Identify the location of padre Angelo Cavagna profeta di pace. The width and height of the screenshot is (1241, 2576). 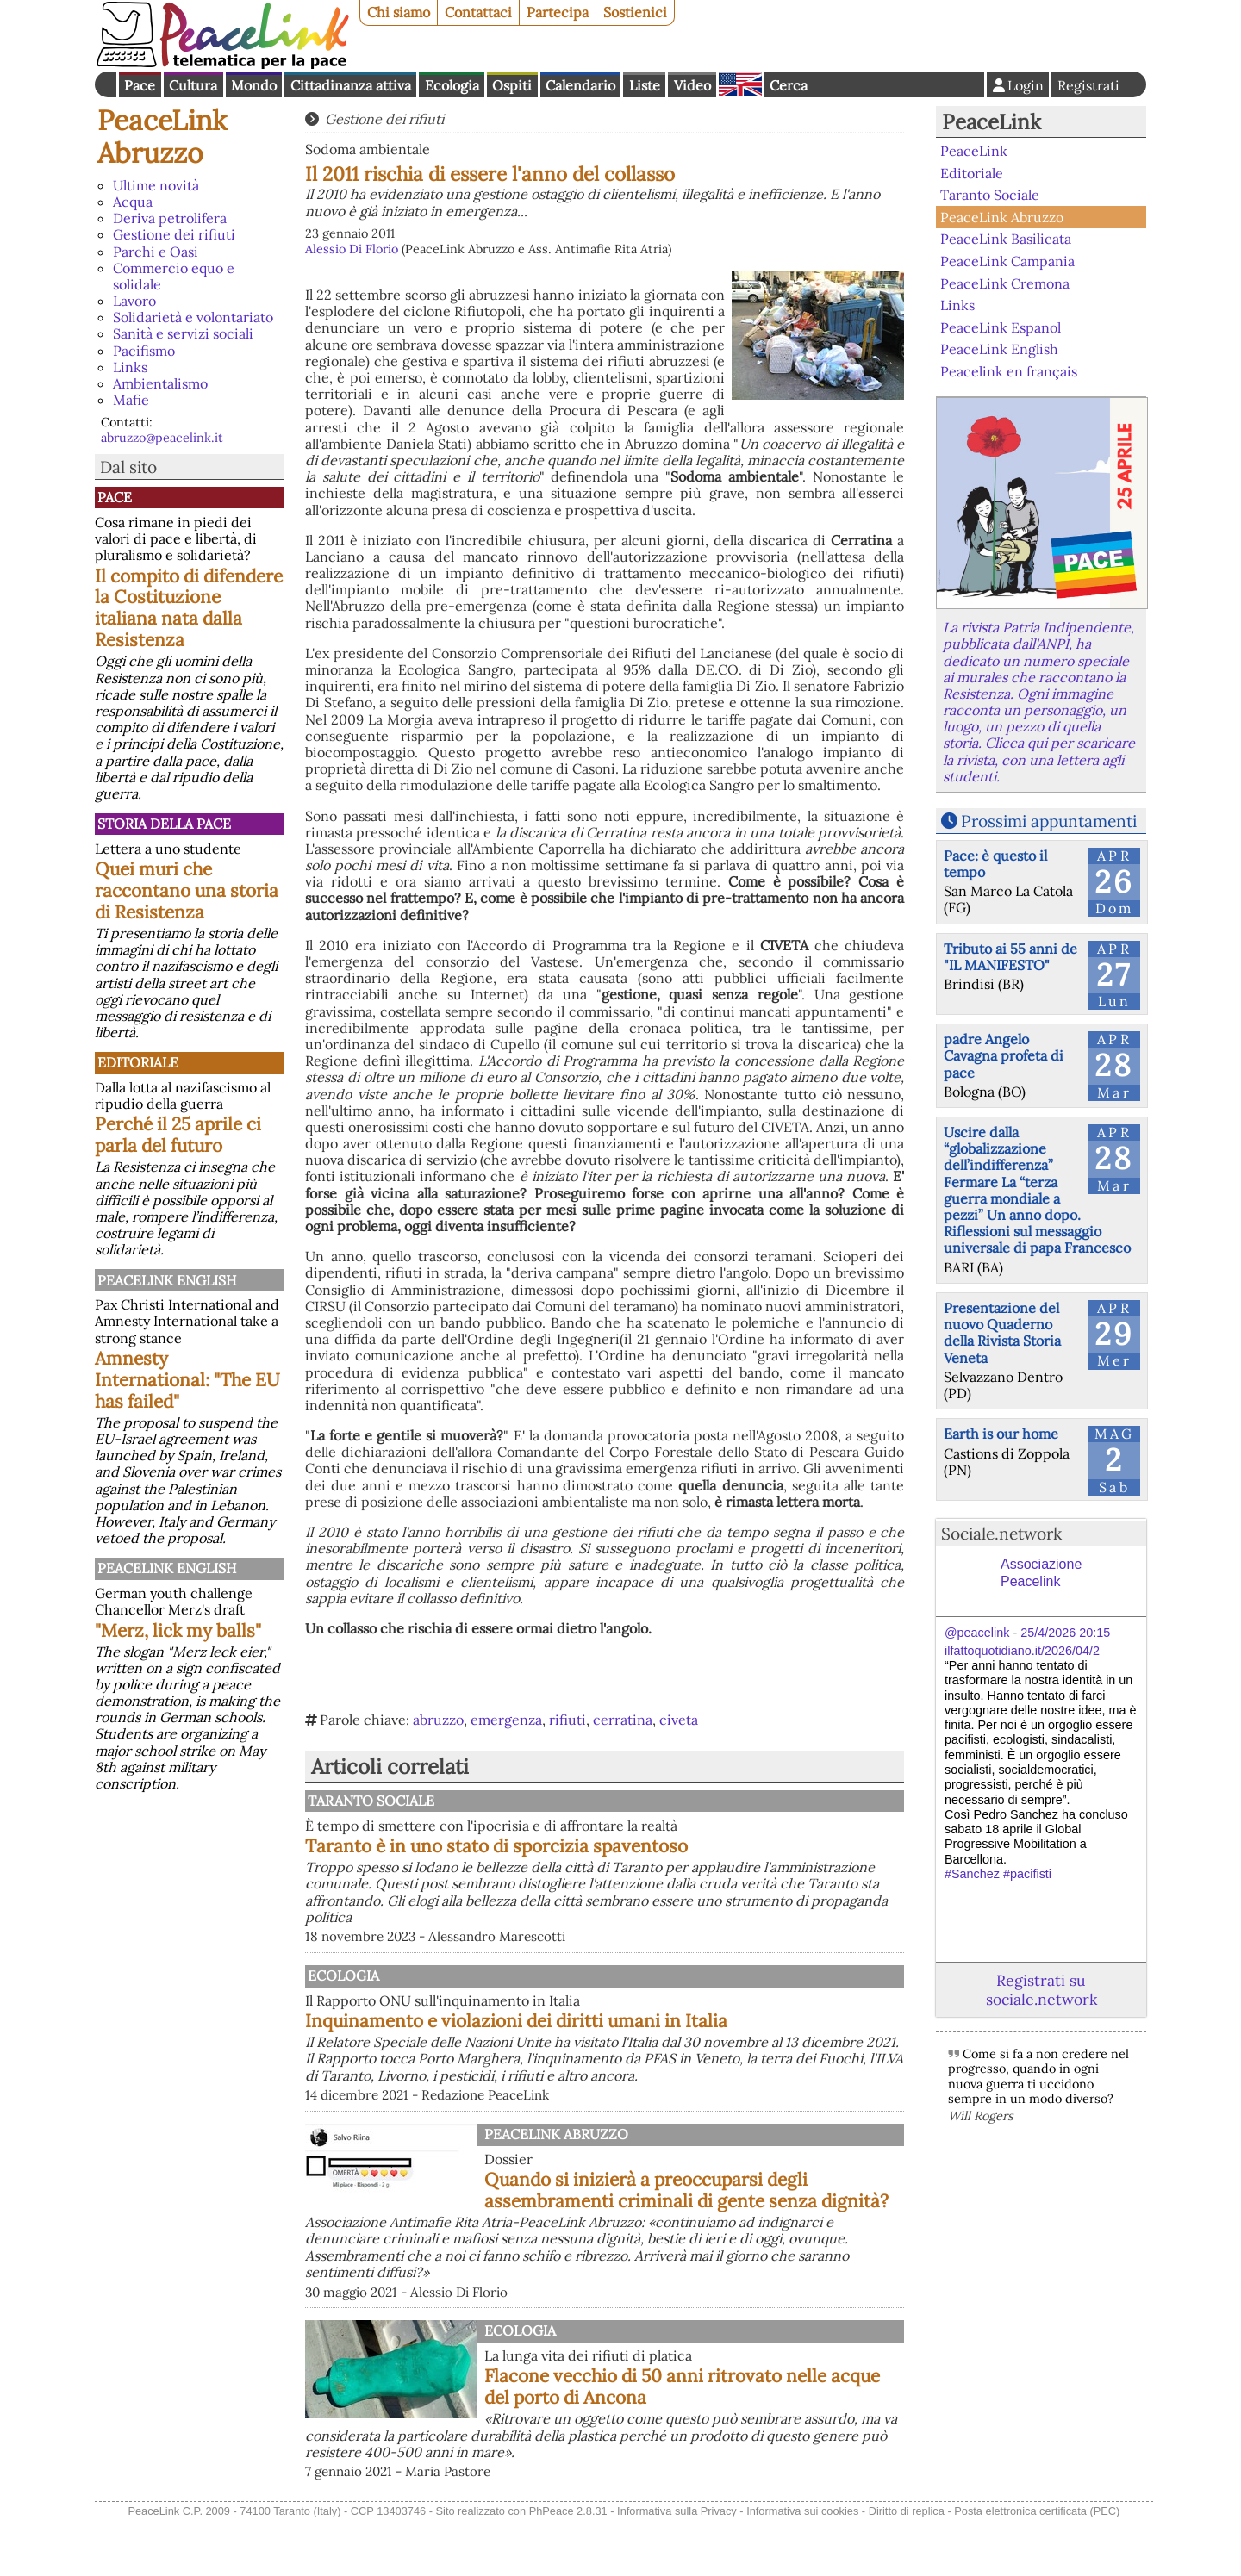
(1003, 1055).